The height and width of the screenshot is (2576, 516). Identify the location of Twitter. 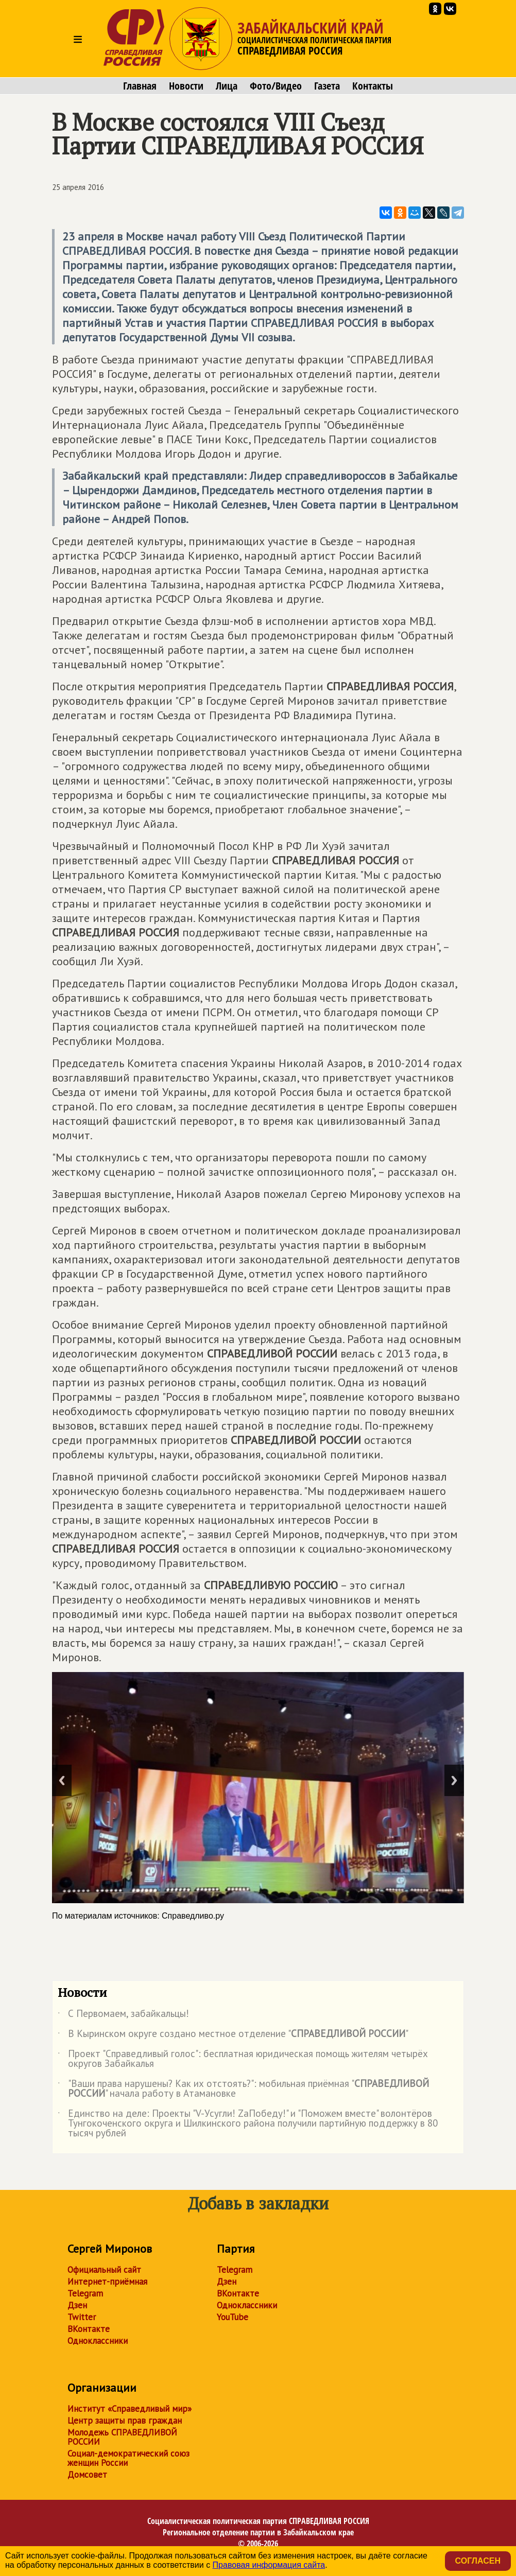
(81, 2317).